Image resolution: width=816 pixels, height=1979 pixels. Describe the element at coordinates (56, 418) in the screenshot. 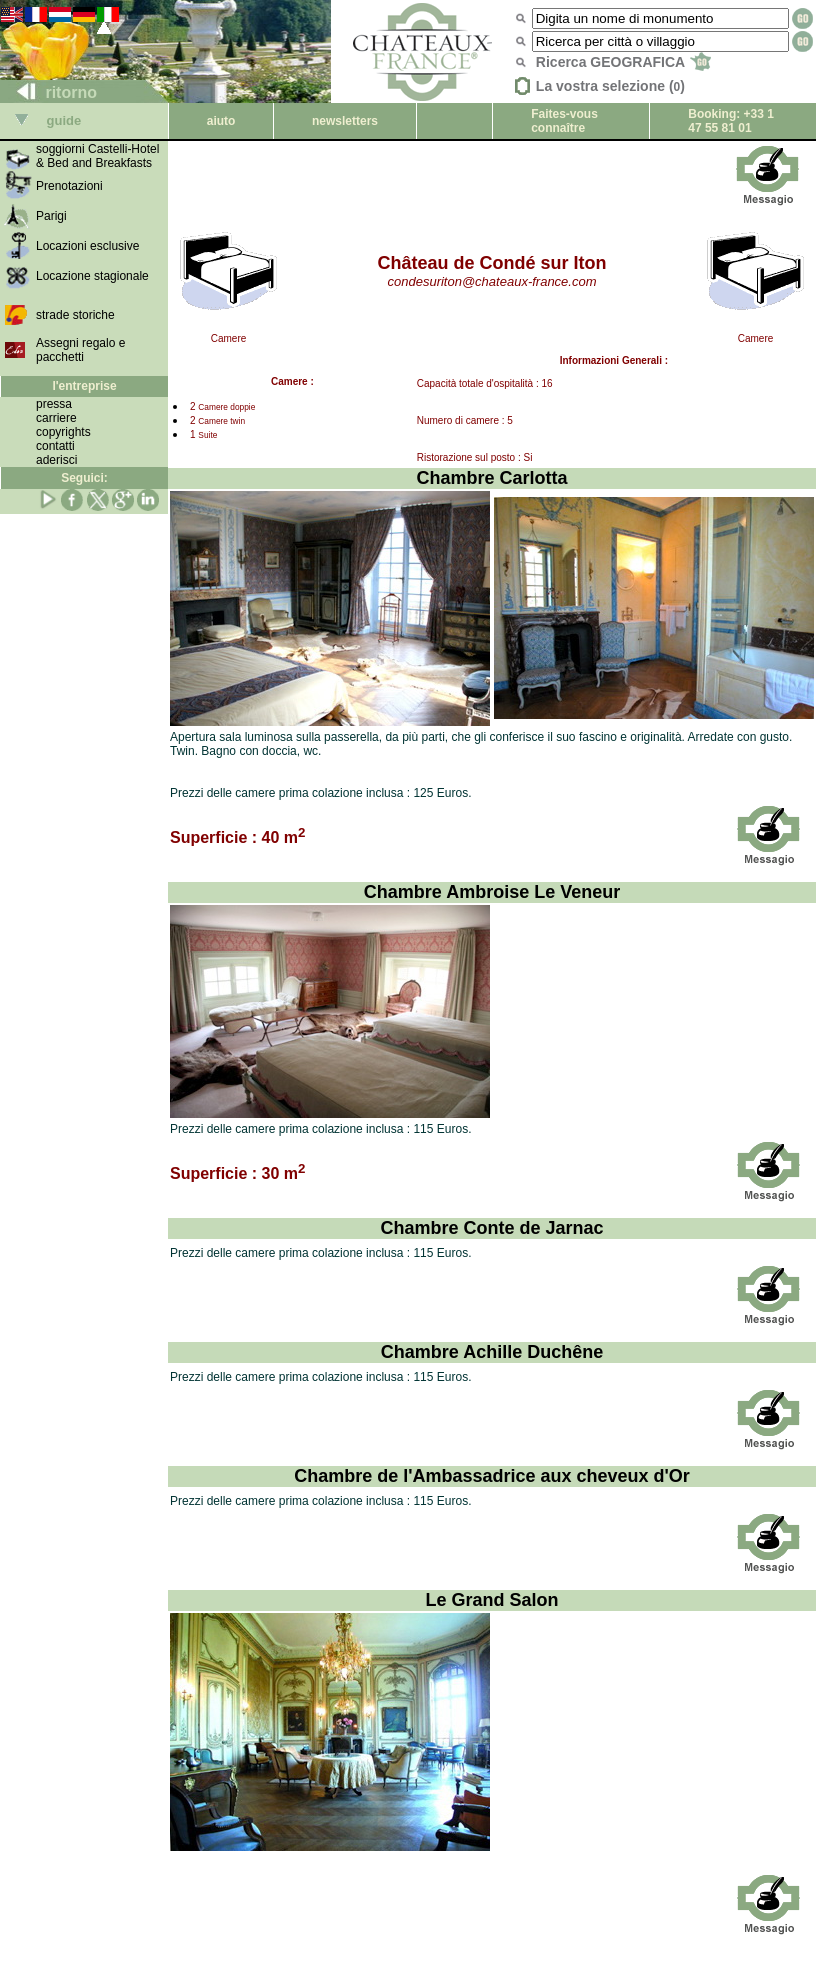

I see `carriere` at that location.